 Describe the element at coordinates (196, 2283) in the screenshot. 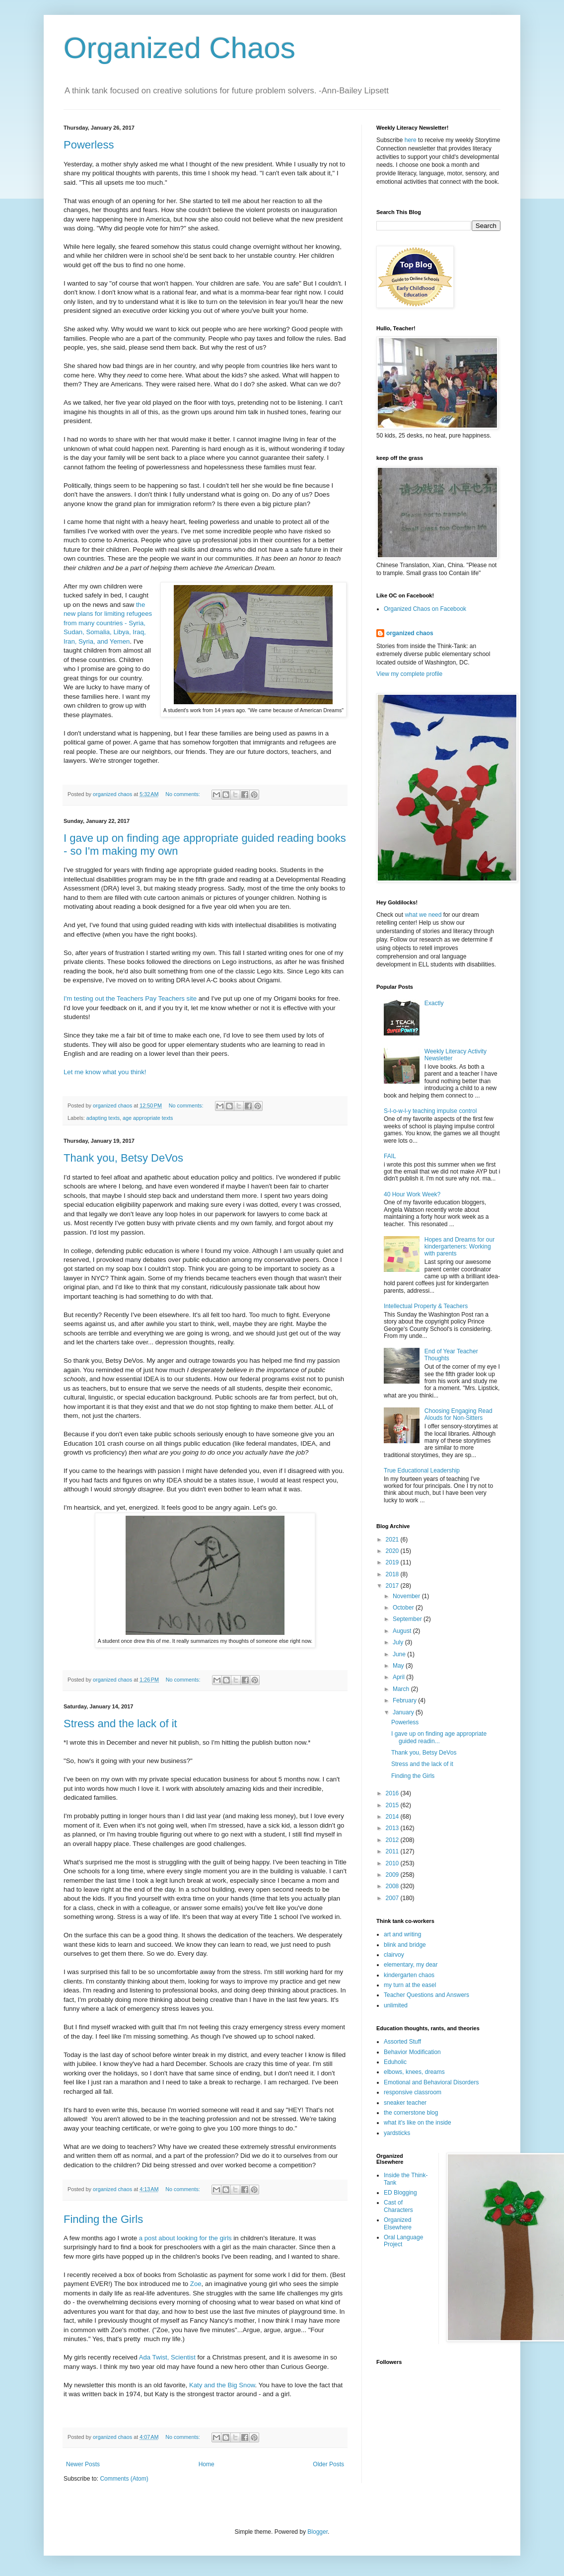

I see `Zoe` at that location.